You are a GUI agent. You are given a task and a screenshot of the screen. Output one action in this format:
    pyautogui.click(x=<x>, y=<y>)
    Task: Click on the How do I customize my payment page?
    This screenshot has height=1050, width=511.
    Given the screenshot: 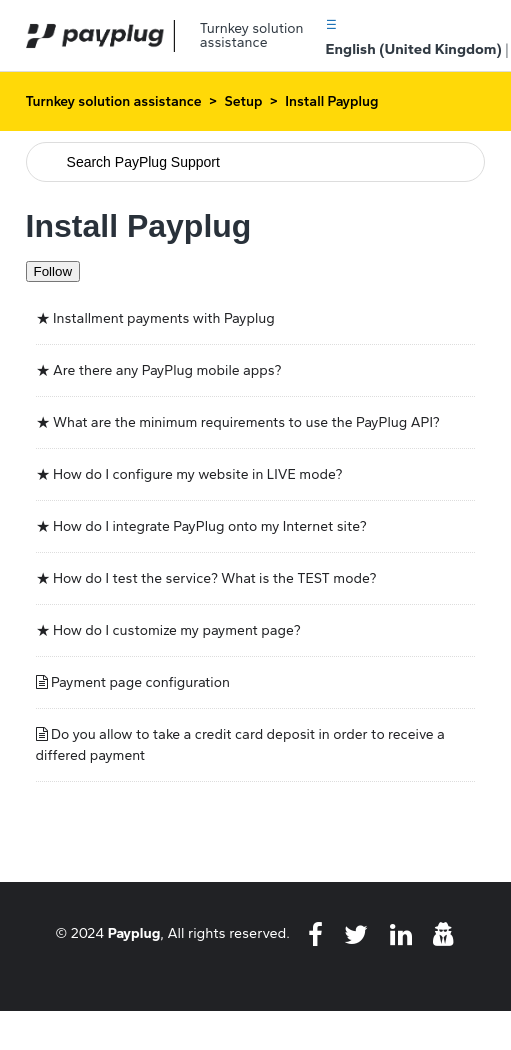 What is the action you would take?
    pyautogui.click(x=177, y=630)
    